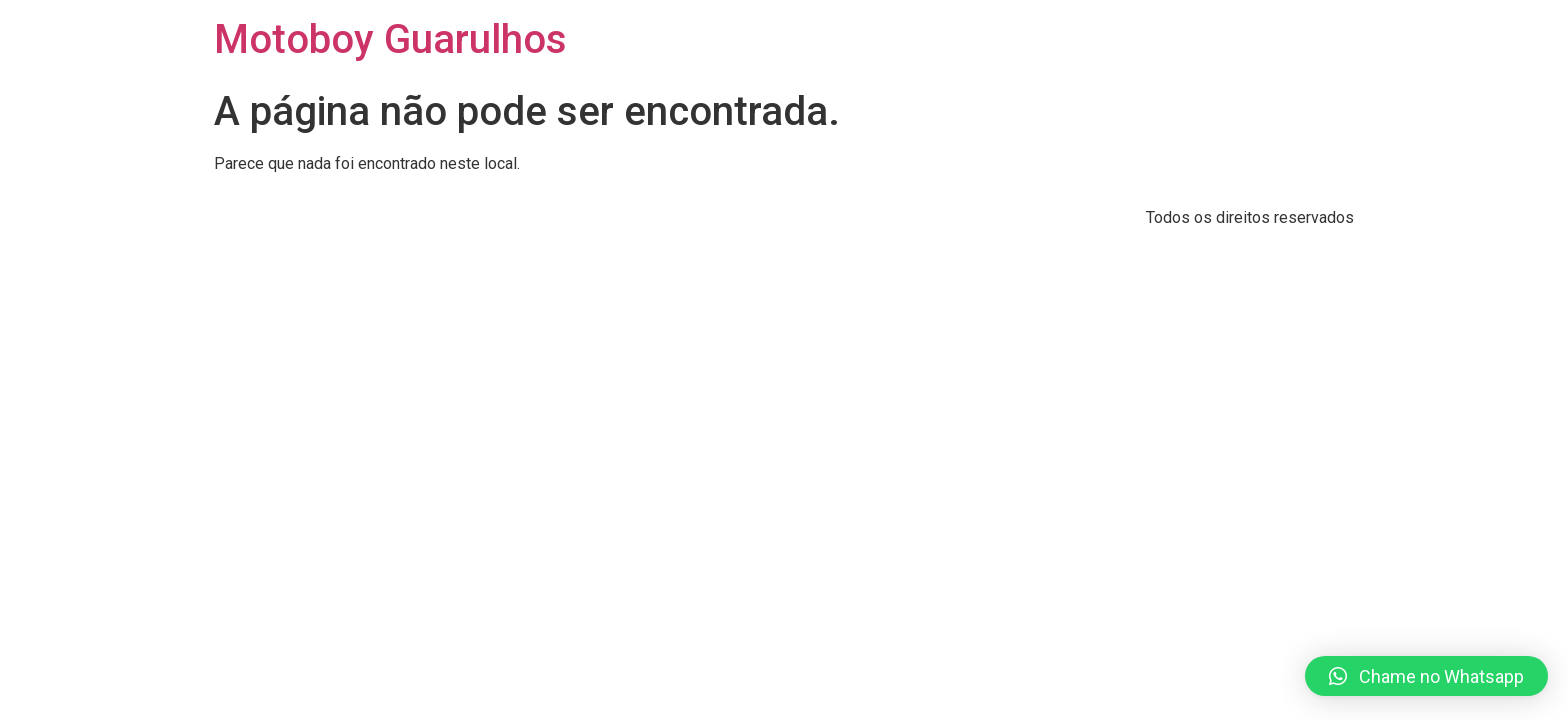 The height and width of the screenshot is (720, 1568). What do you see at coordinates (390, 39) in the screenshot?
I see `Motoboy Guarulhos` at bounding box center [390, 39].